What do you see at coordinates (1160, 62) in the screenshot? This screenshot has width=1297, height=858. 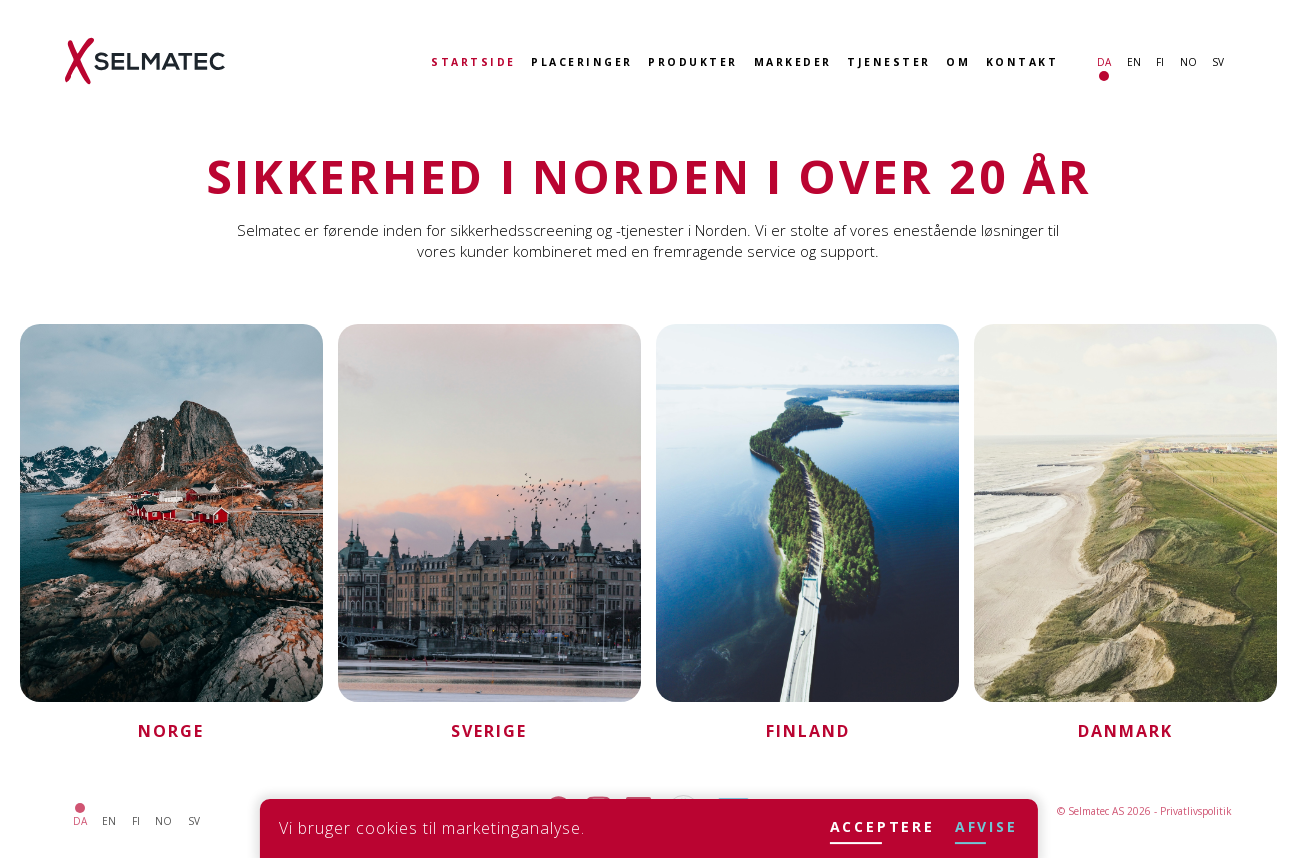 I see `fi` at bounding box center [1160, 62].